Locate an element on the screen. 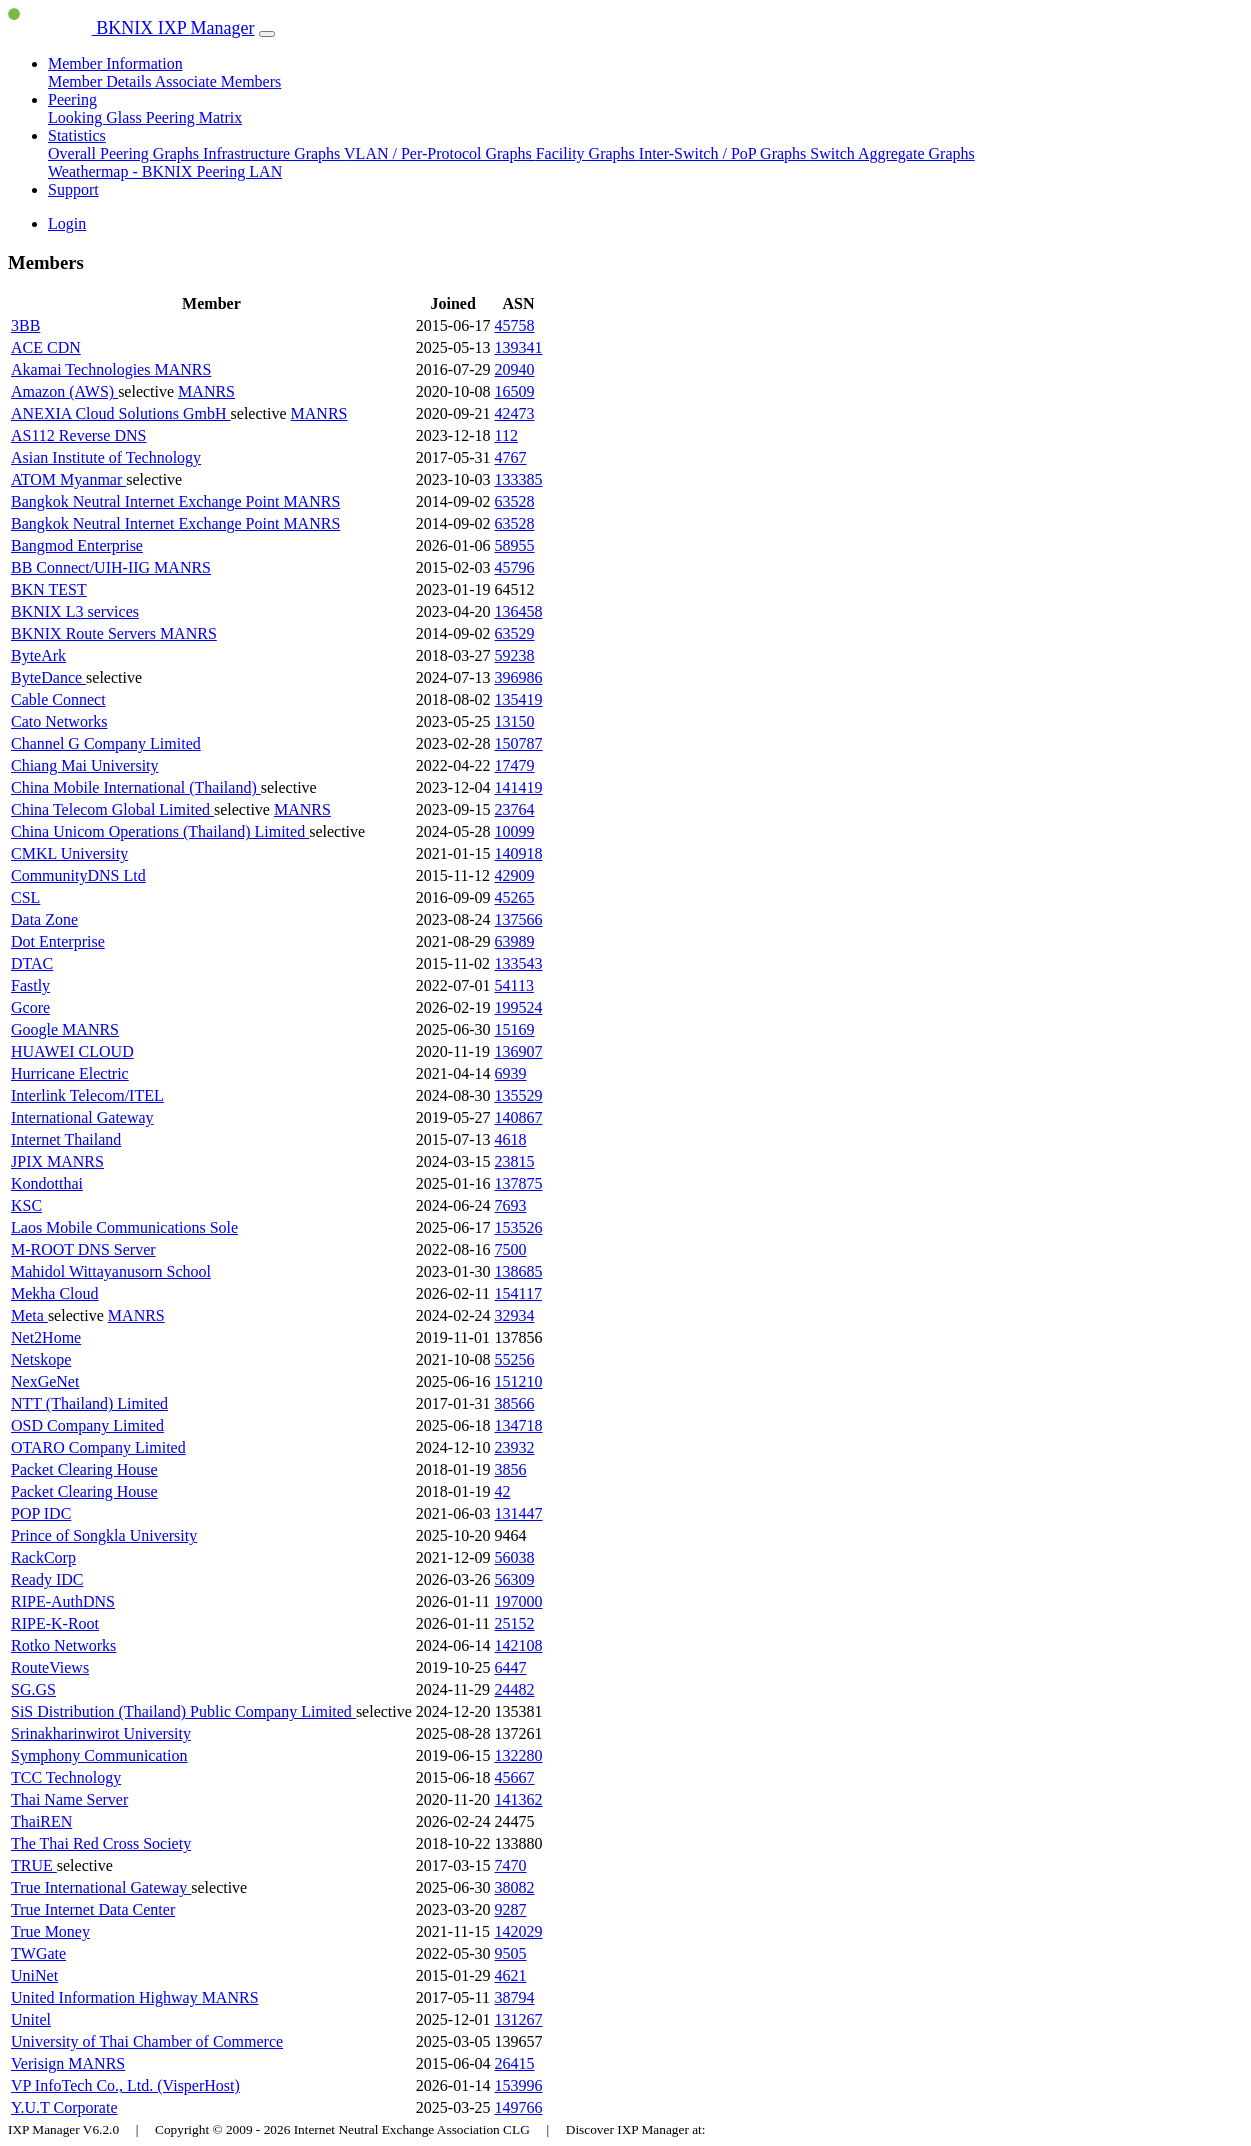 This screenshot has width=1251, height=2146. 4767 is located at coordinates (511, 457).